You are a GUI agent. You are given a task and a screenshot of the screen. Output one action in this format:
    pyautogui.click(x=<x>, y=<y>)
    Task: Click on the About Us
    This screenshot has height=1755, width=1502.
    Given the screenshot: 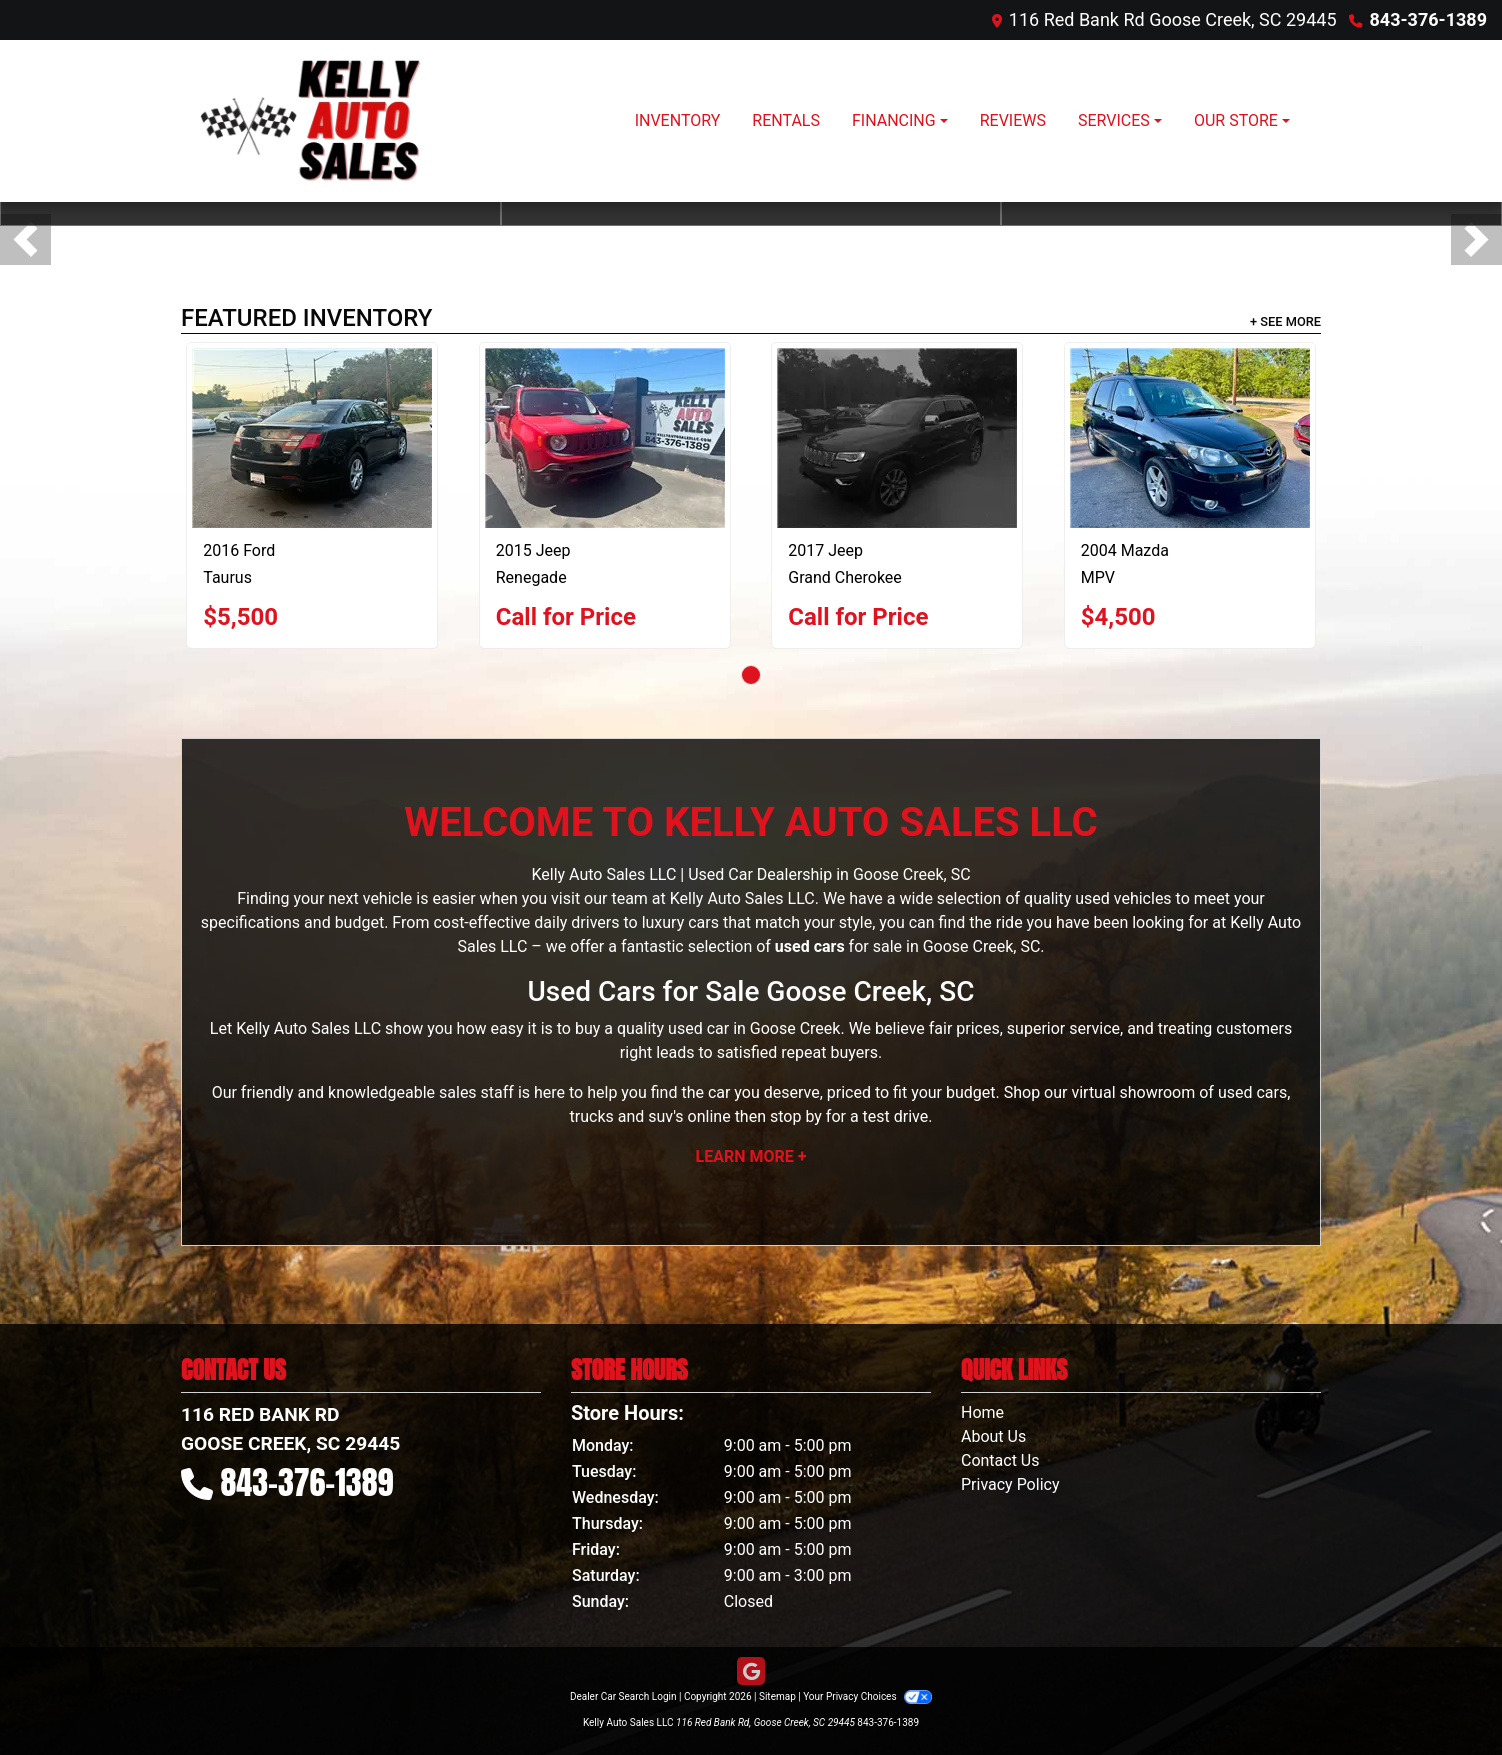 What is the action you would take?
    pyautogui.click(x=993, y=1436)
    